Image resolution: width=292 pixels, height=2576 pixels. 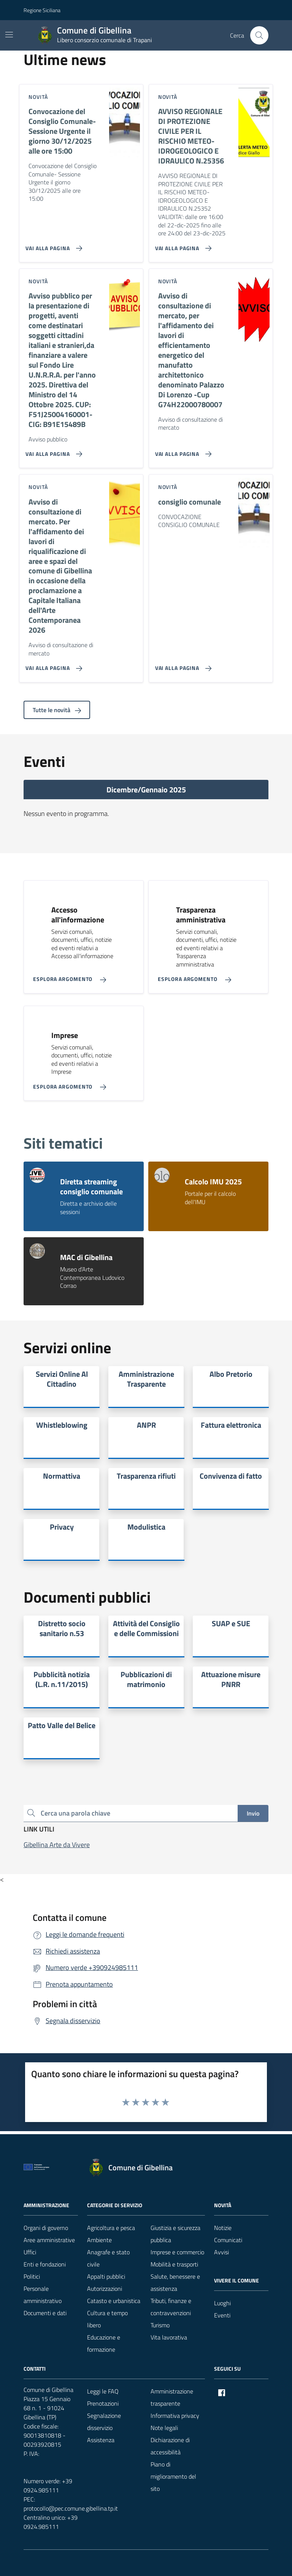 I want to click on Imprese e commercio, so click(x=177, y=2252).